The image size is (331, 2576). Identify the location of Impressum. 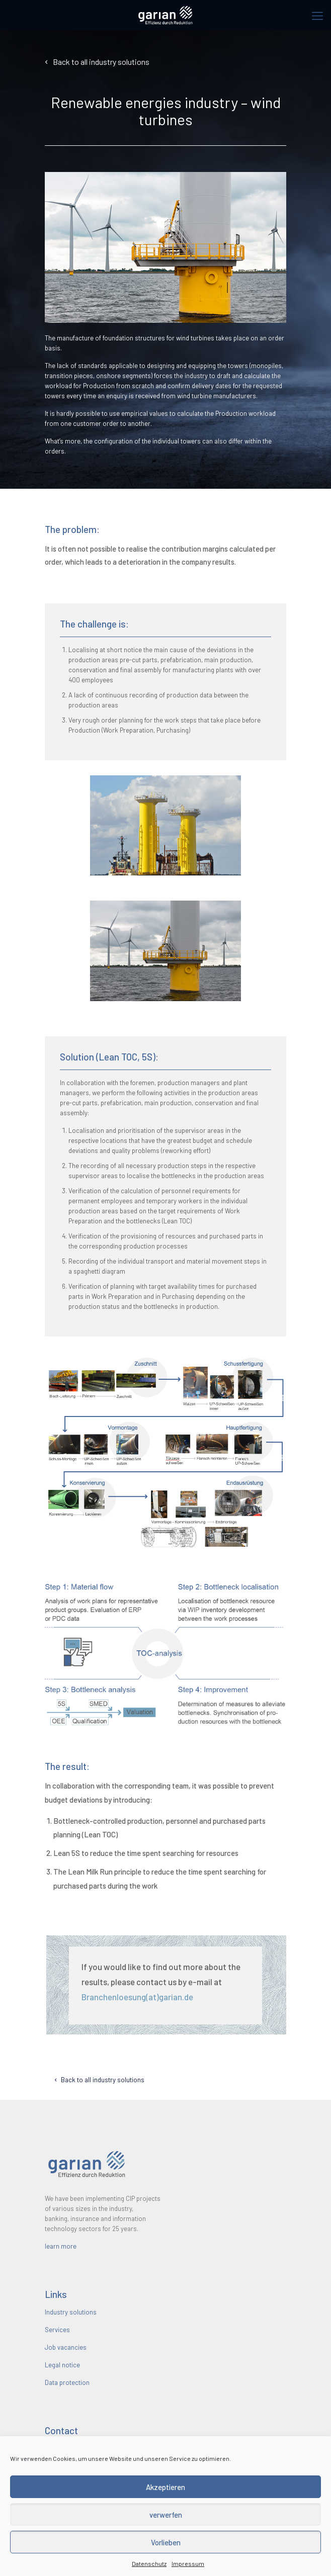
(188, 2563).